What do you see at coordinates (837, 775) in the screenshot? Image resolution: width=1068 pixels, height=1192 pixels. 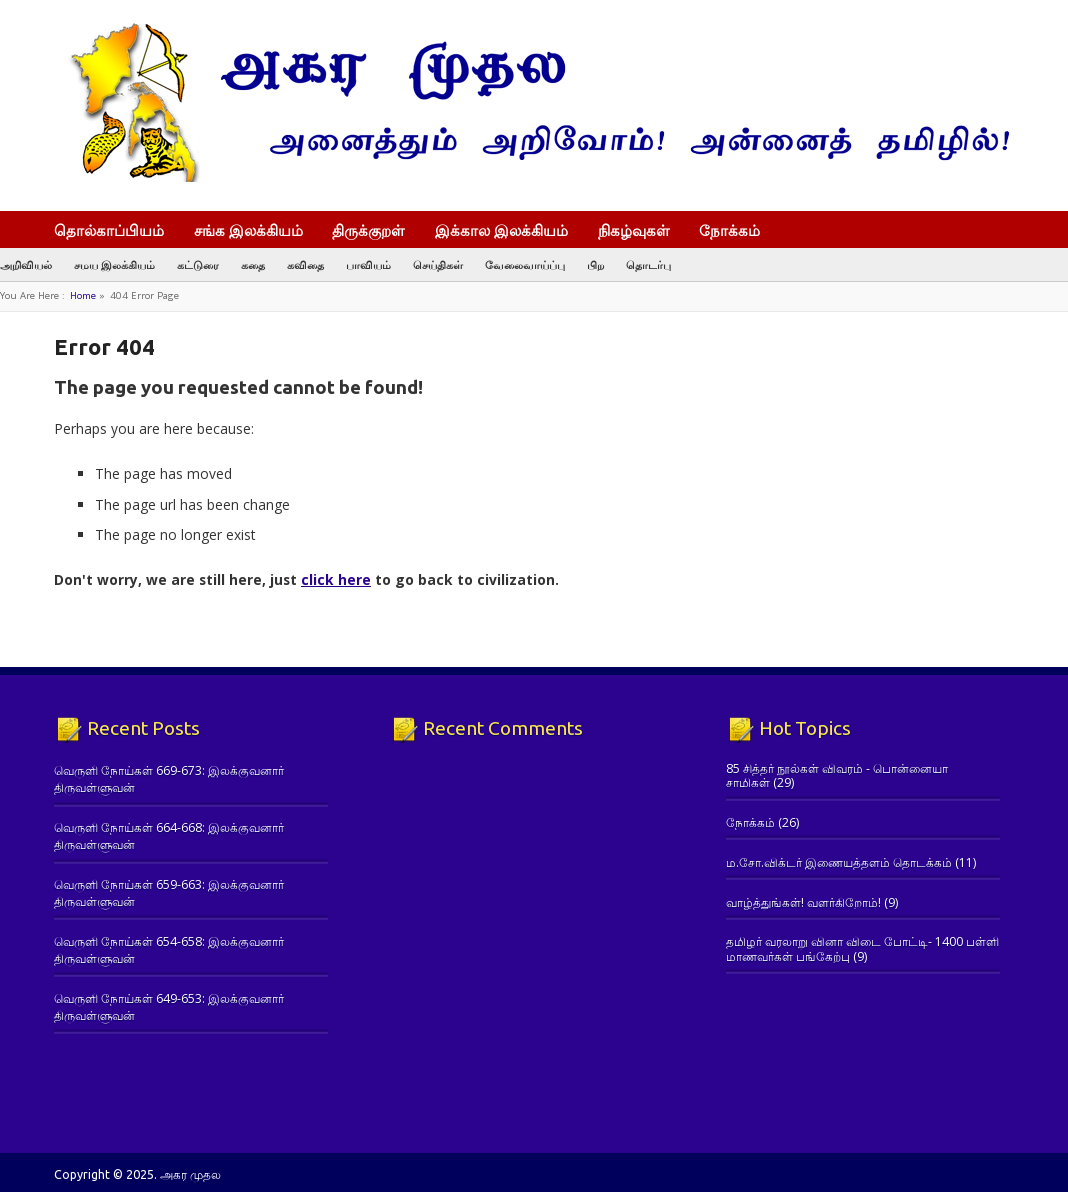 I see `85 சித்தர் நூல்கள் விவரம் - பொன்னையா சாமிகள்` at bounding box center [837, 775].